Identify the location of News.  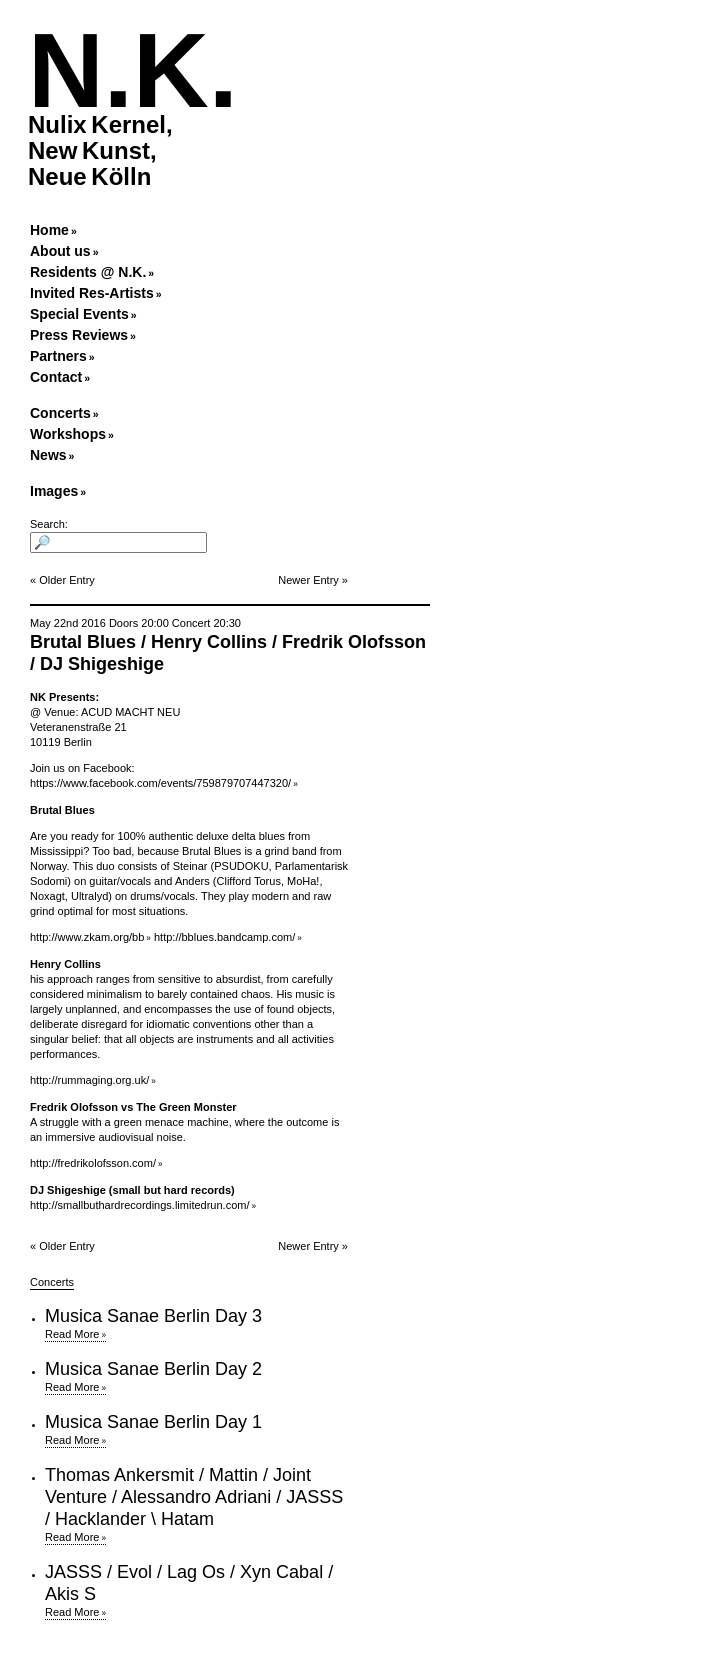
(48, 455).